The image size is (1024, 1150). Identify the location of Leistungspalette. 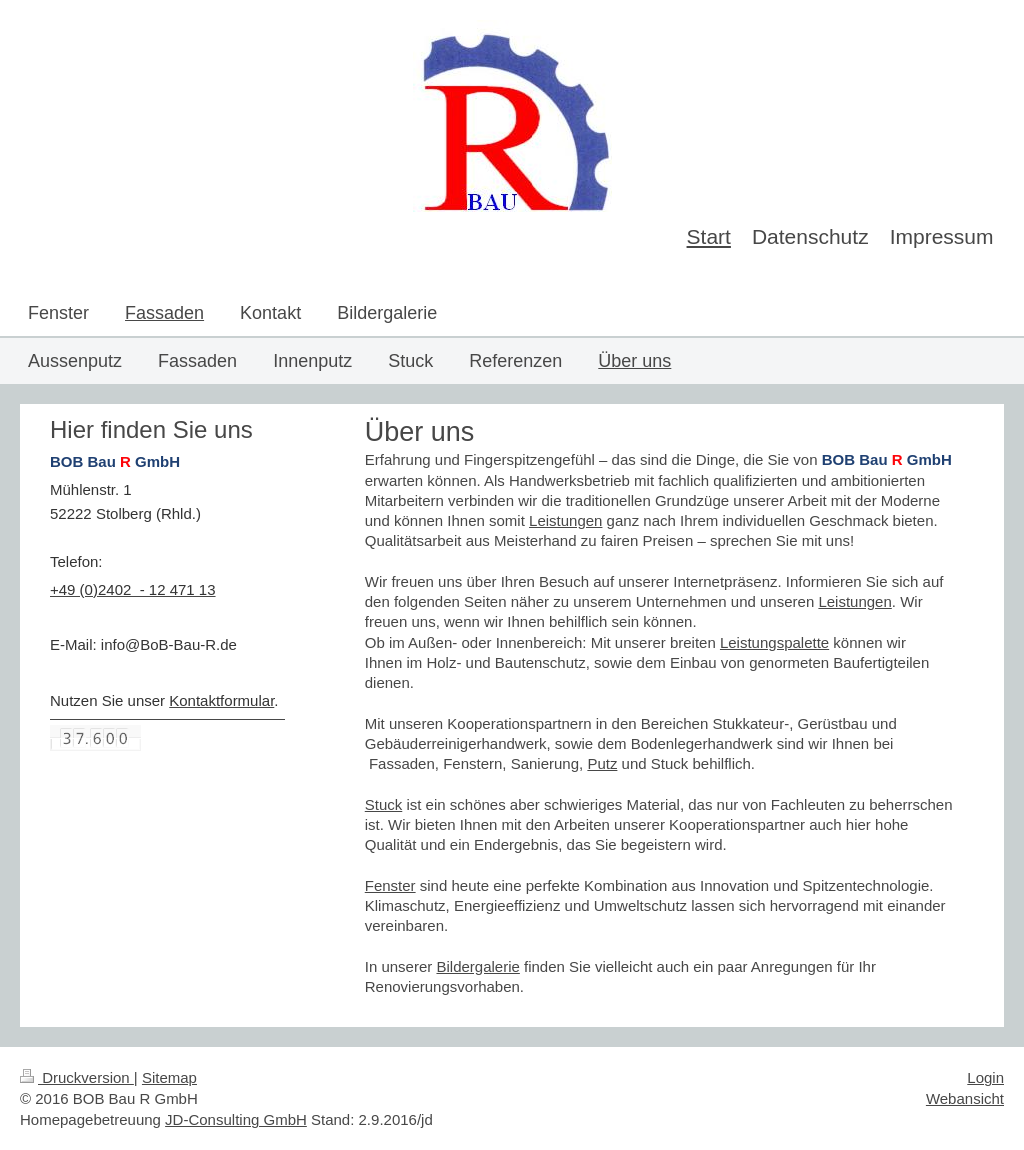
(774, 642).